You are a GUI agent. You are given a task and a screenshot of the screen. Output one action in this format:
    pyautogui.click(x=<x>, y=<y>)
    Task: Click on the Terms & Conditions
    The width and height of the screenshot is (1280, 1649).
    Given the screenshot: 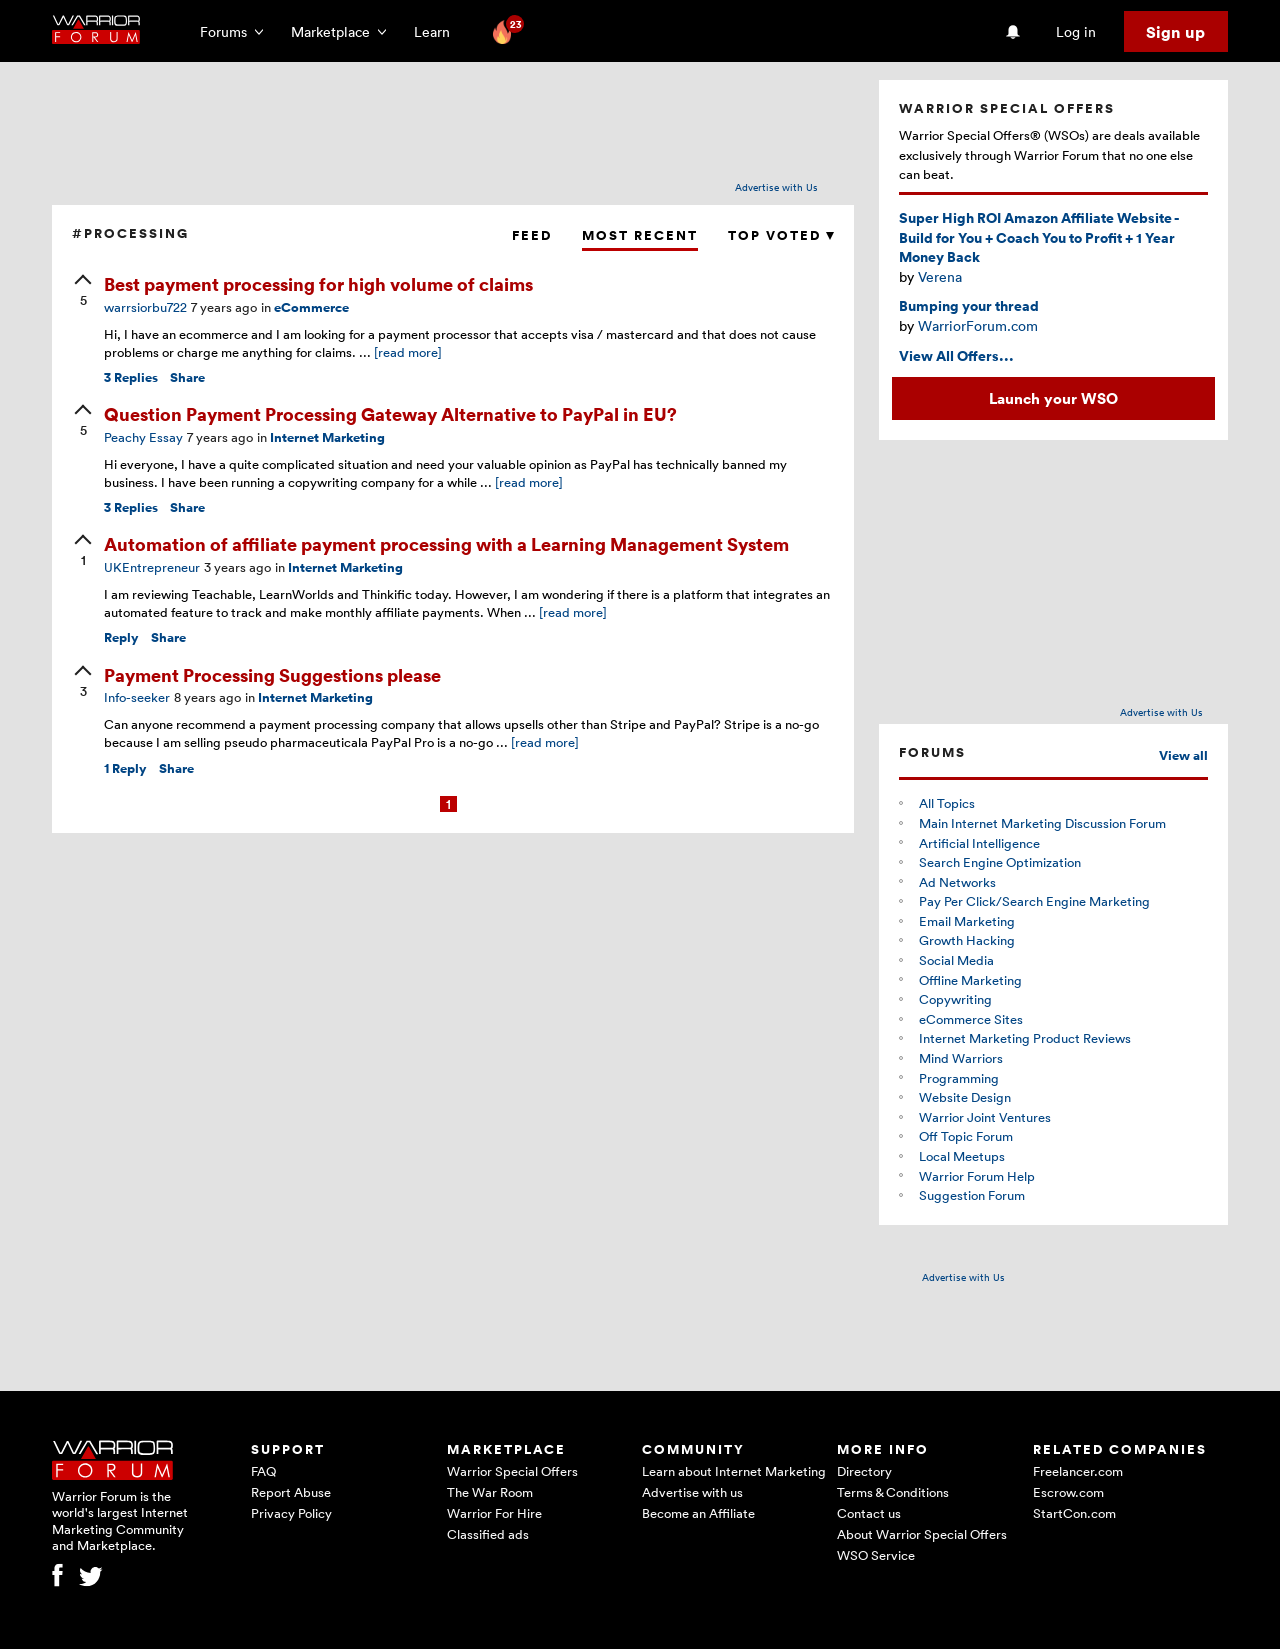 What is the action you would take?
    pyautogui.click(x=893, y=1492)
    